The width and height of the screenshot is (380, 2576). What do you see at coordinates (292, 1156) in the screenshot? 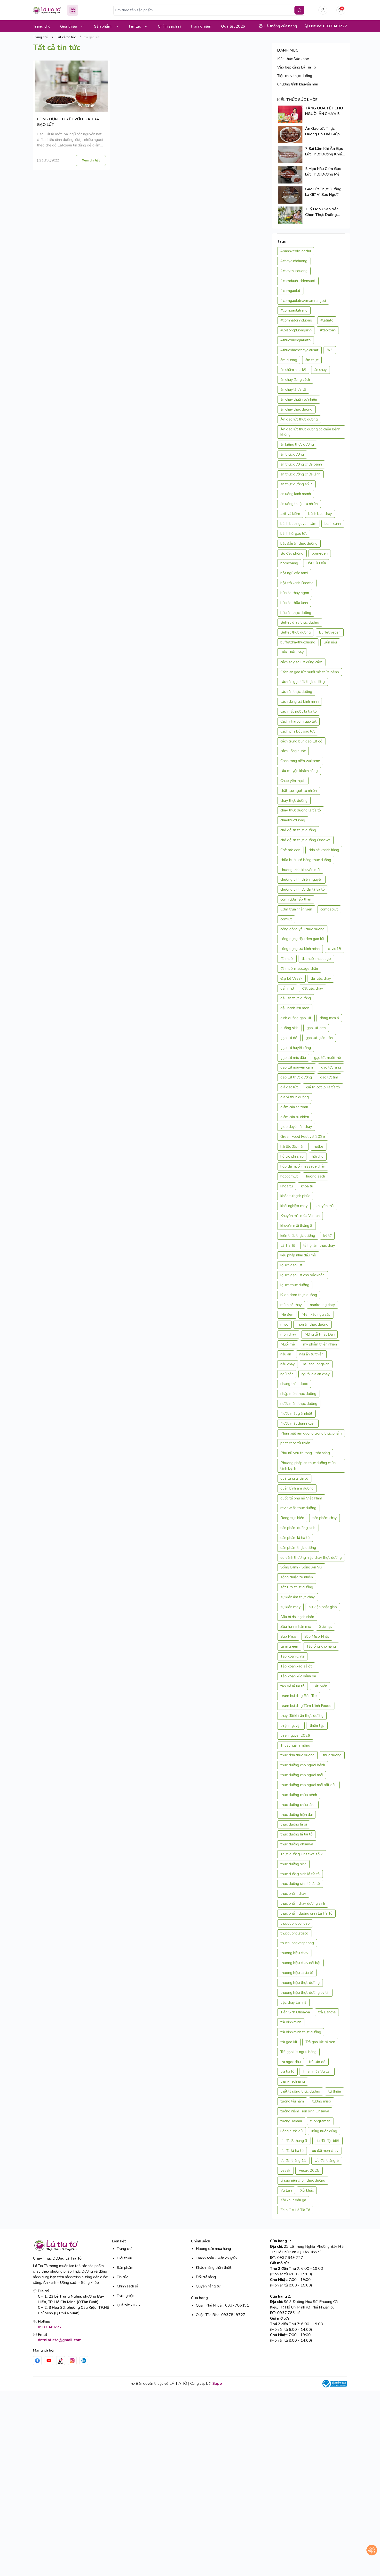
I see `hỗ trợ phí ship` at bounding box center [292, 1156].